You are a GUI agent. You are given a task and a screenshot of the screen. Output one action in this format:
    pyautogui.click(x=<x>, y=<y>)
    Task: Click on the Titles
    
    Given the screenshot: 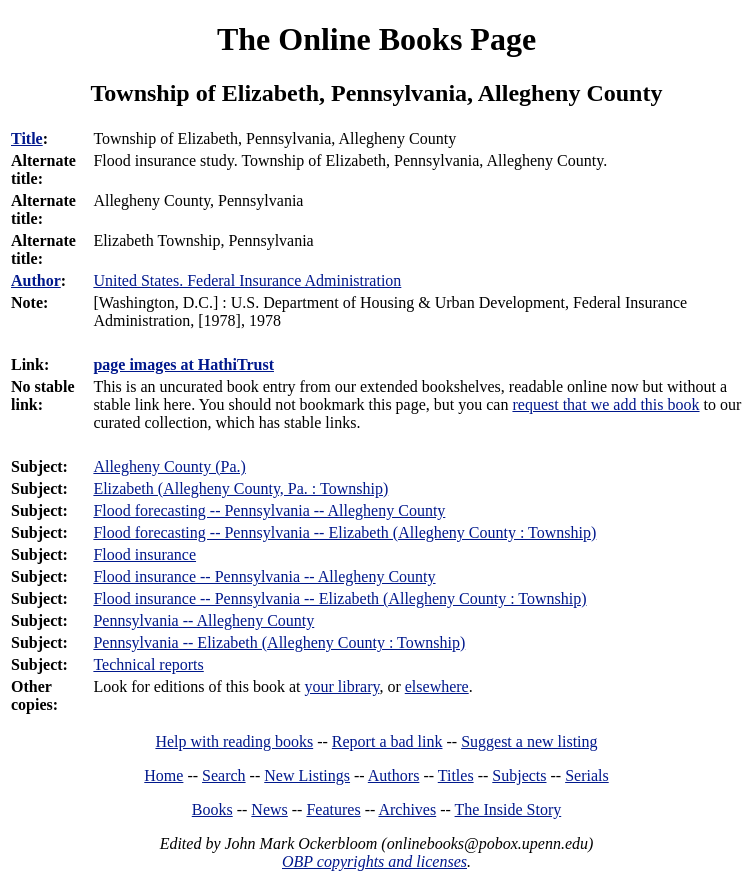 What is the action you would take?
    pyautogui.click(x=456, y=775)
    